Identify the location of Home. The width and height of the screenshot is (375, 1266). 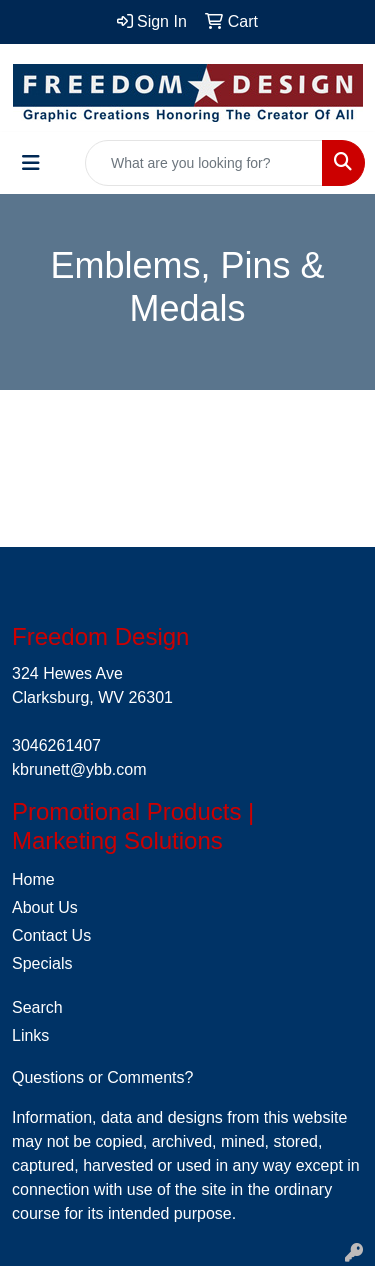
(33, 879).